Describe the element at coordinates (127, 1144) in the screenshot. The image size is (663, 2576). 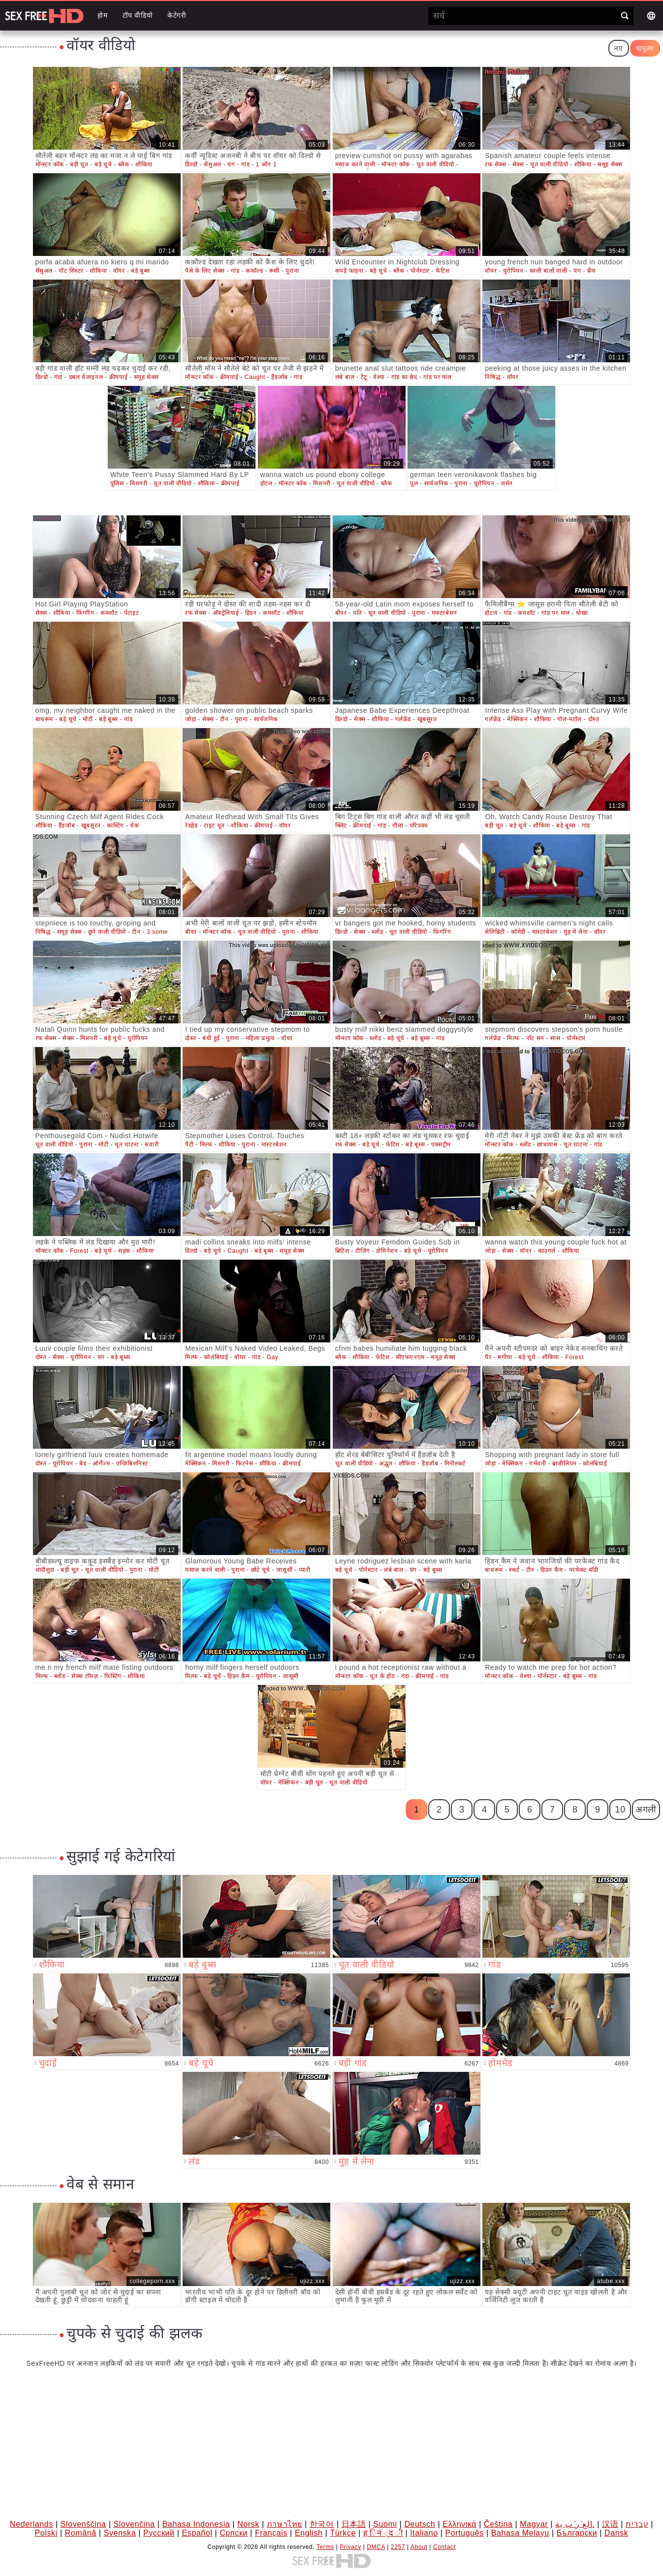
I see `चूत चाटना` at that location.